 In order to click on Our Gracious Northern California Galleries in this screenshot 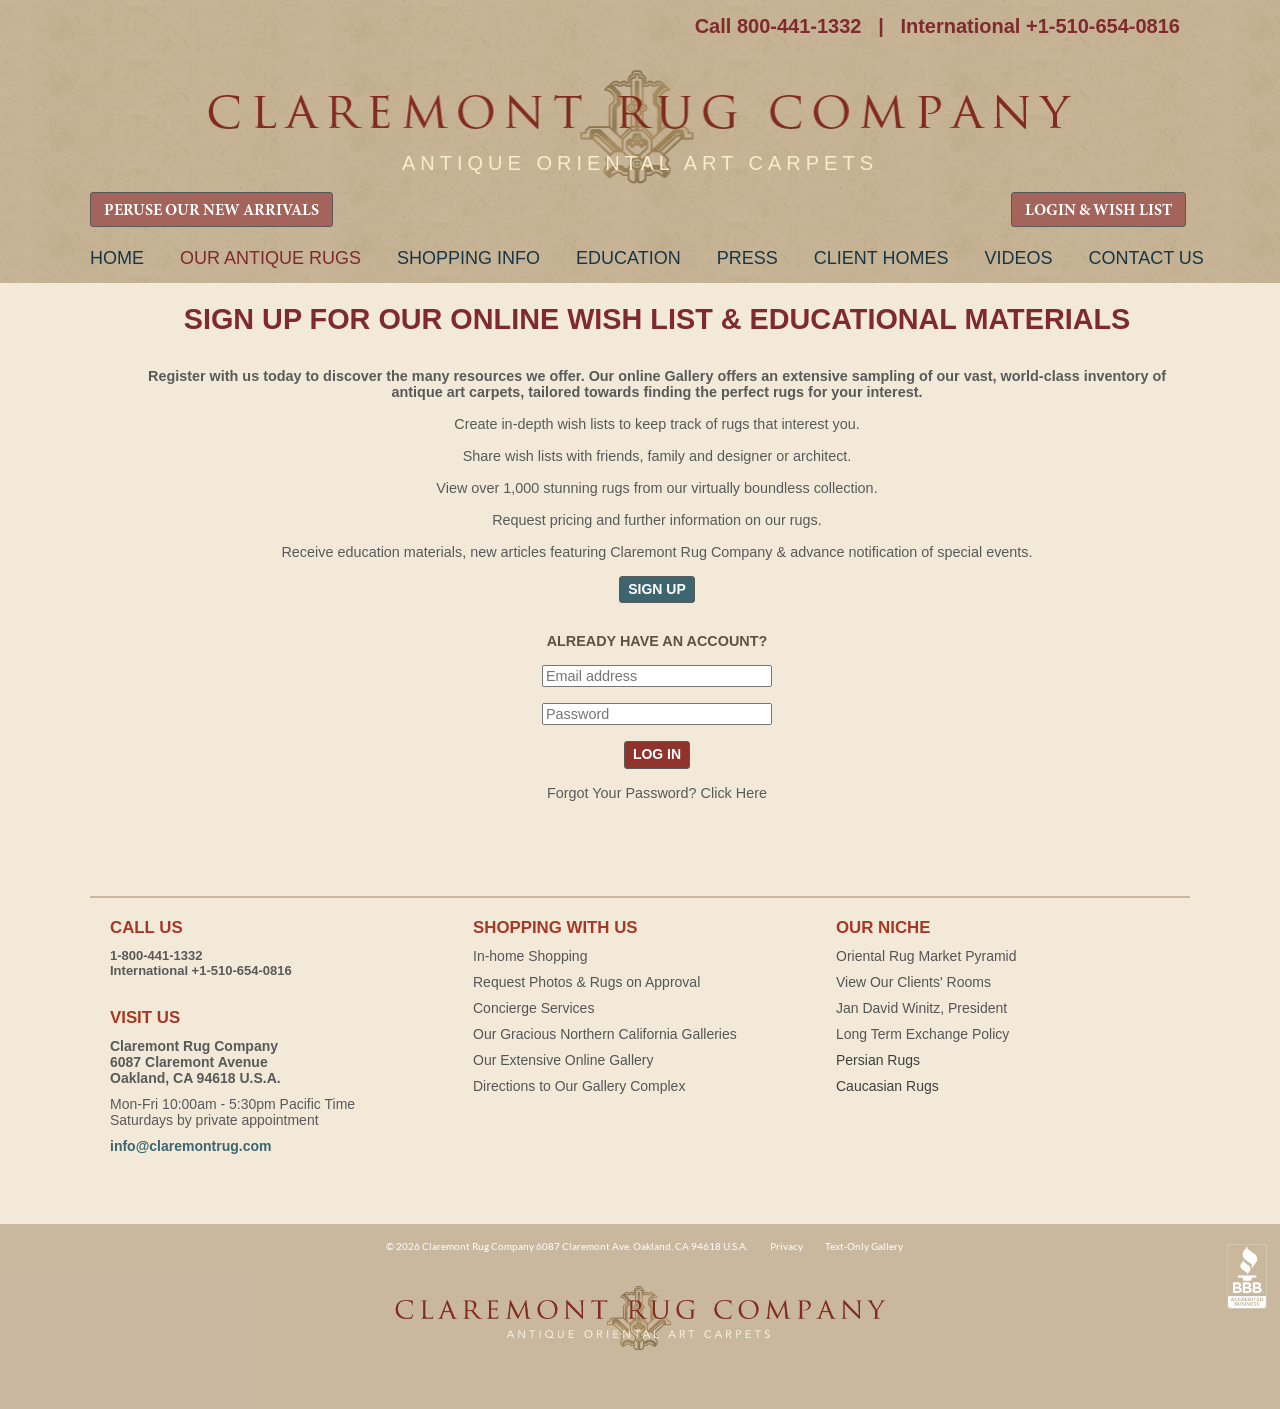, I will do `click(605, 1034)`.